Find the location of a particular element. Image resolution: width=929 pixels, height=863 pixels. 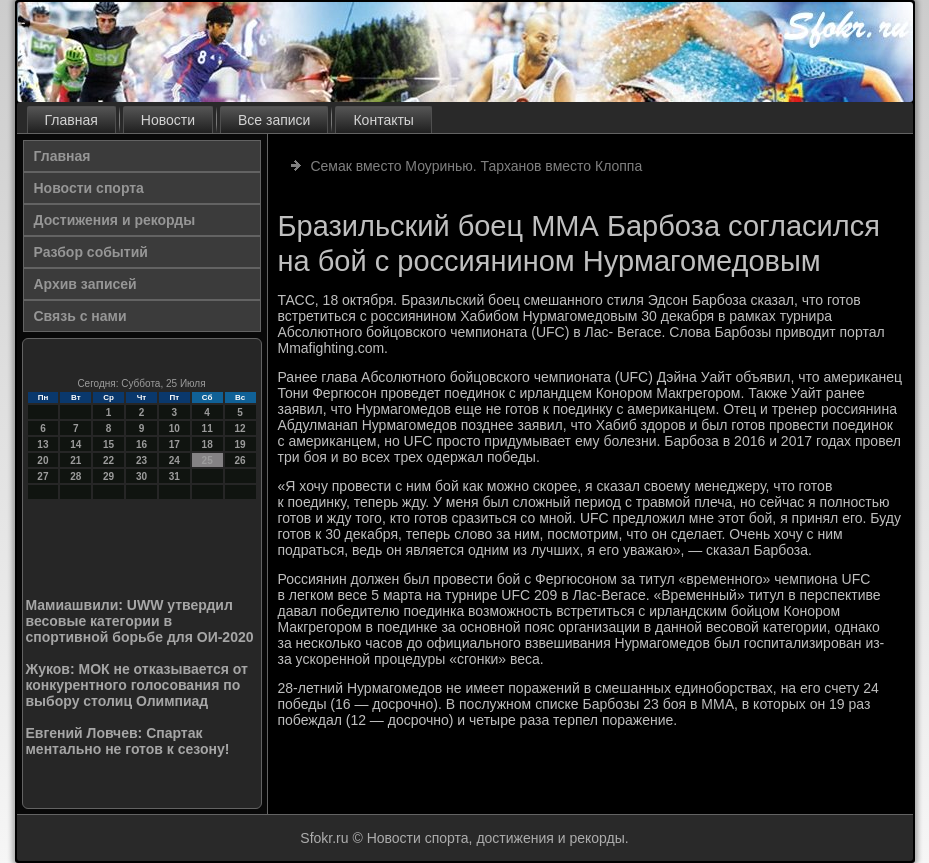

Все записи is located at coordinates (274, 120).